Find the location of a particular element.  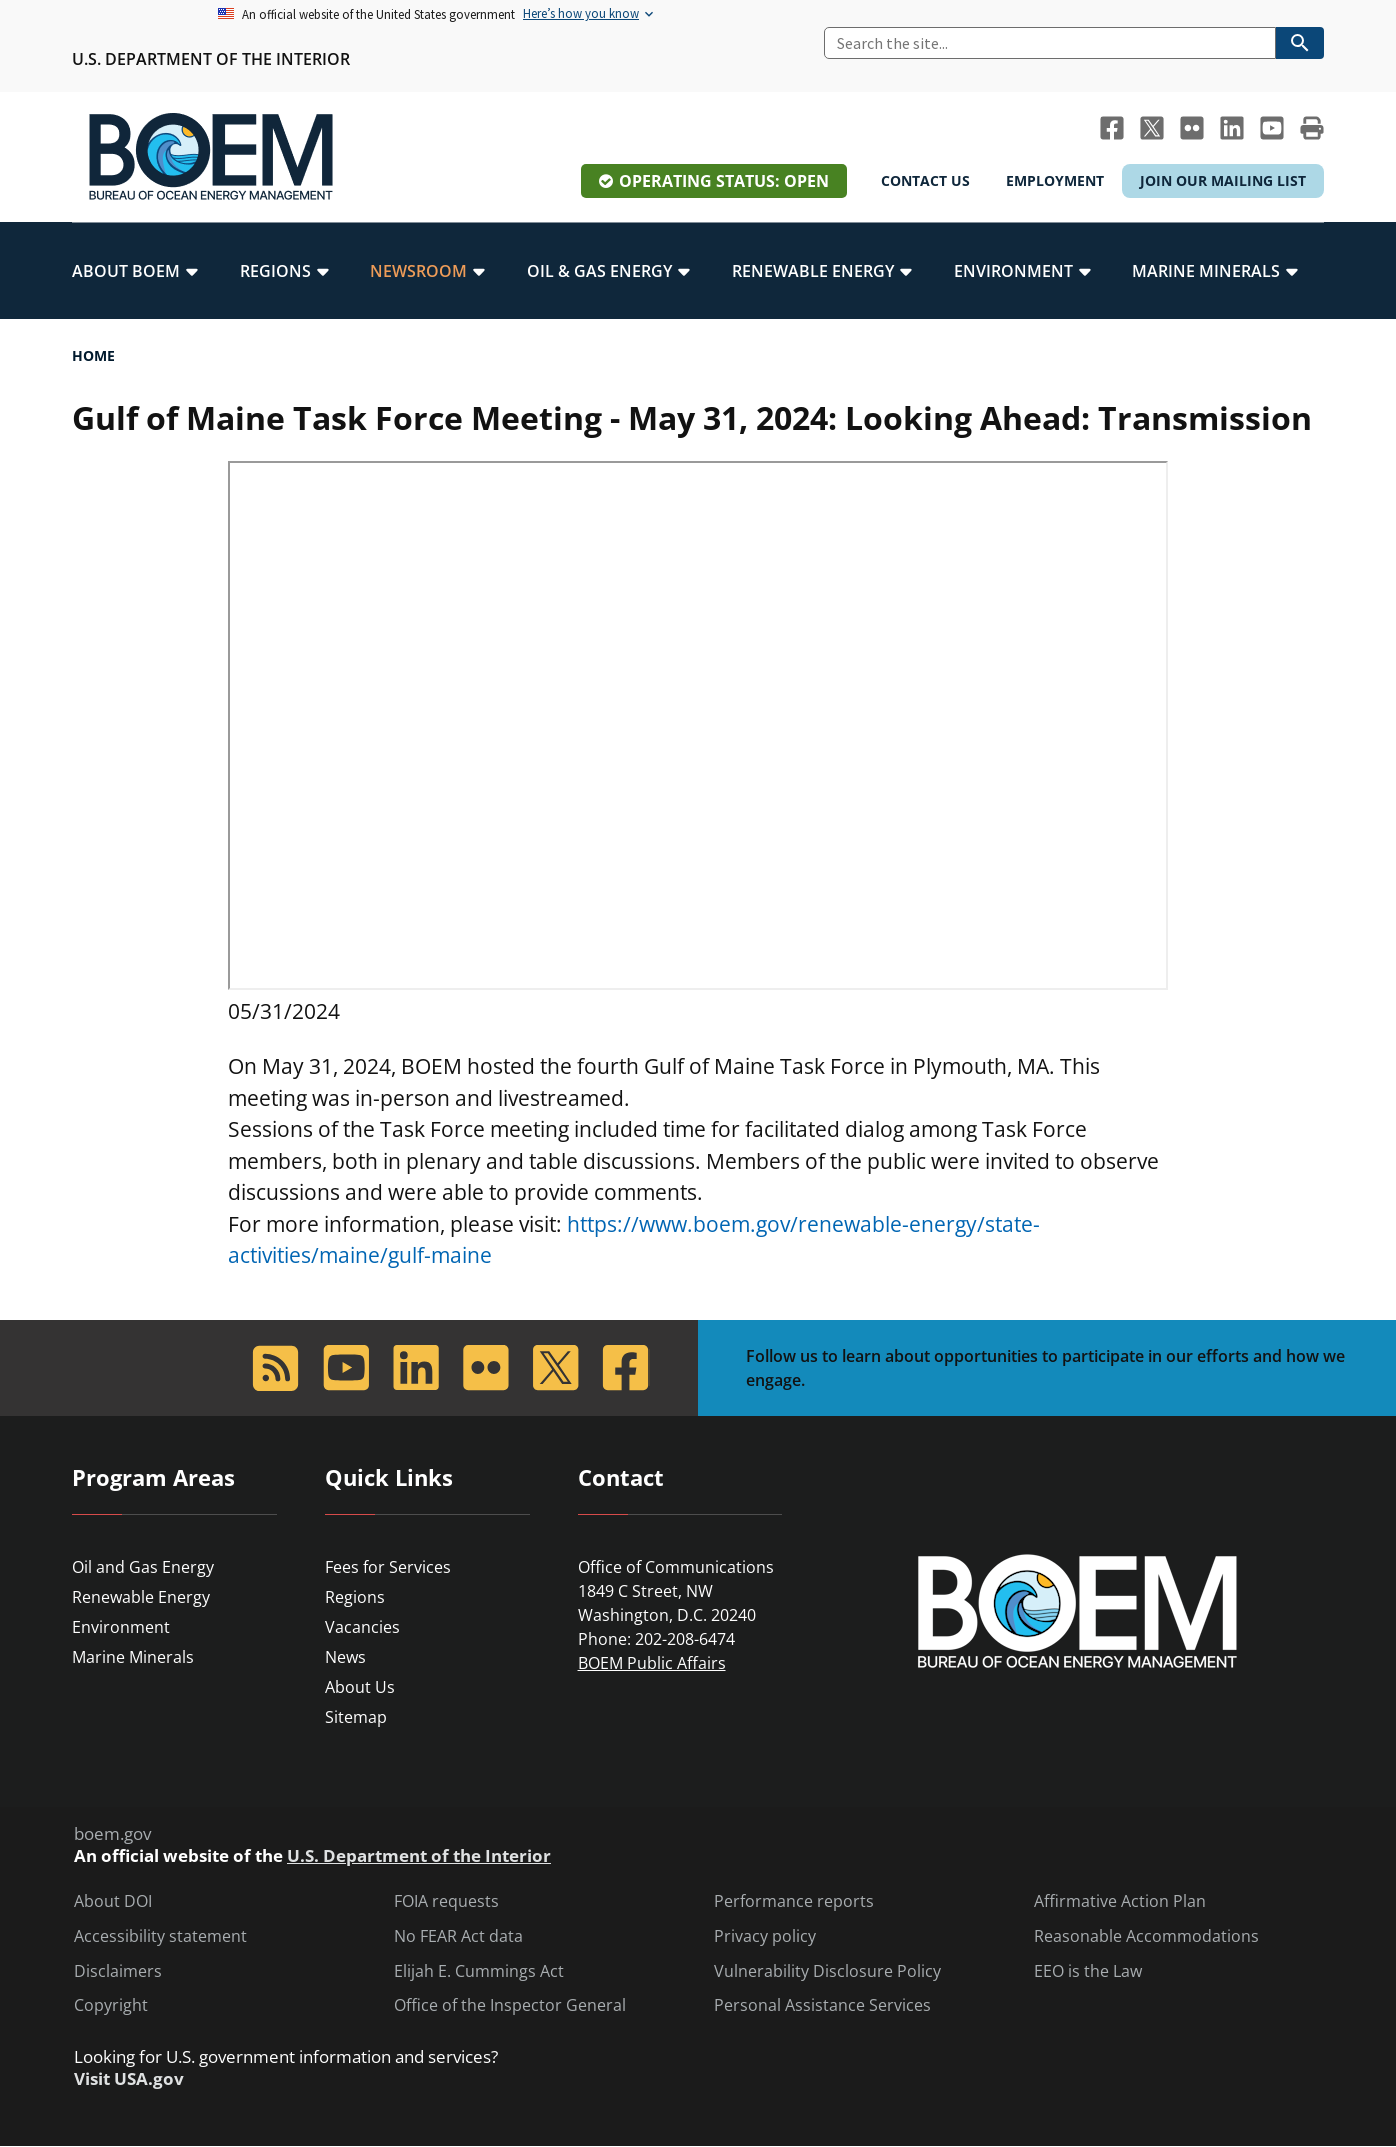

About DOI is located at coordinates (113, 1901).